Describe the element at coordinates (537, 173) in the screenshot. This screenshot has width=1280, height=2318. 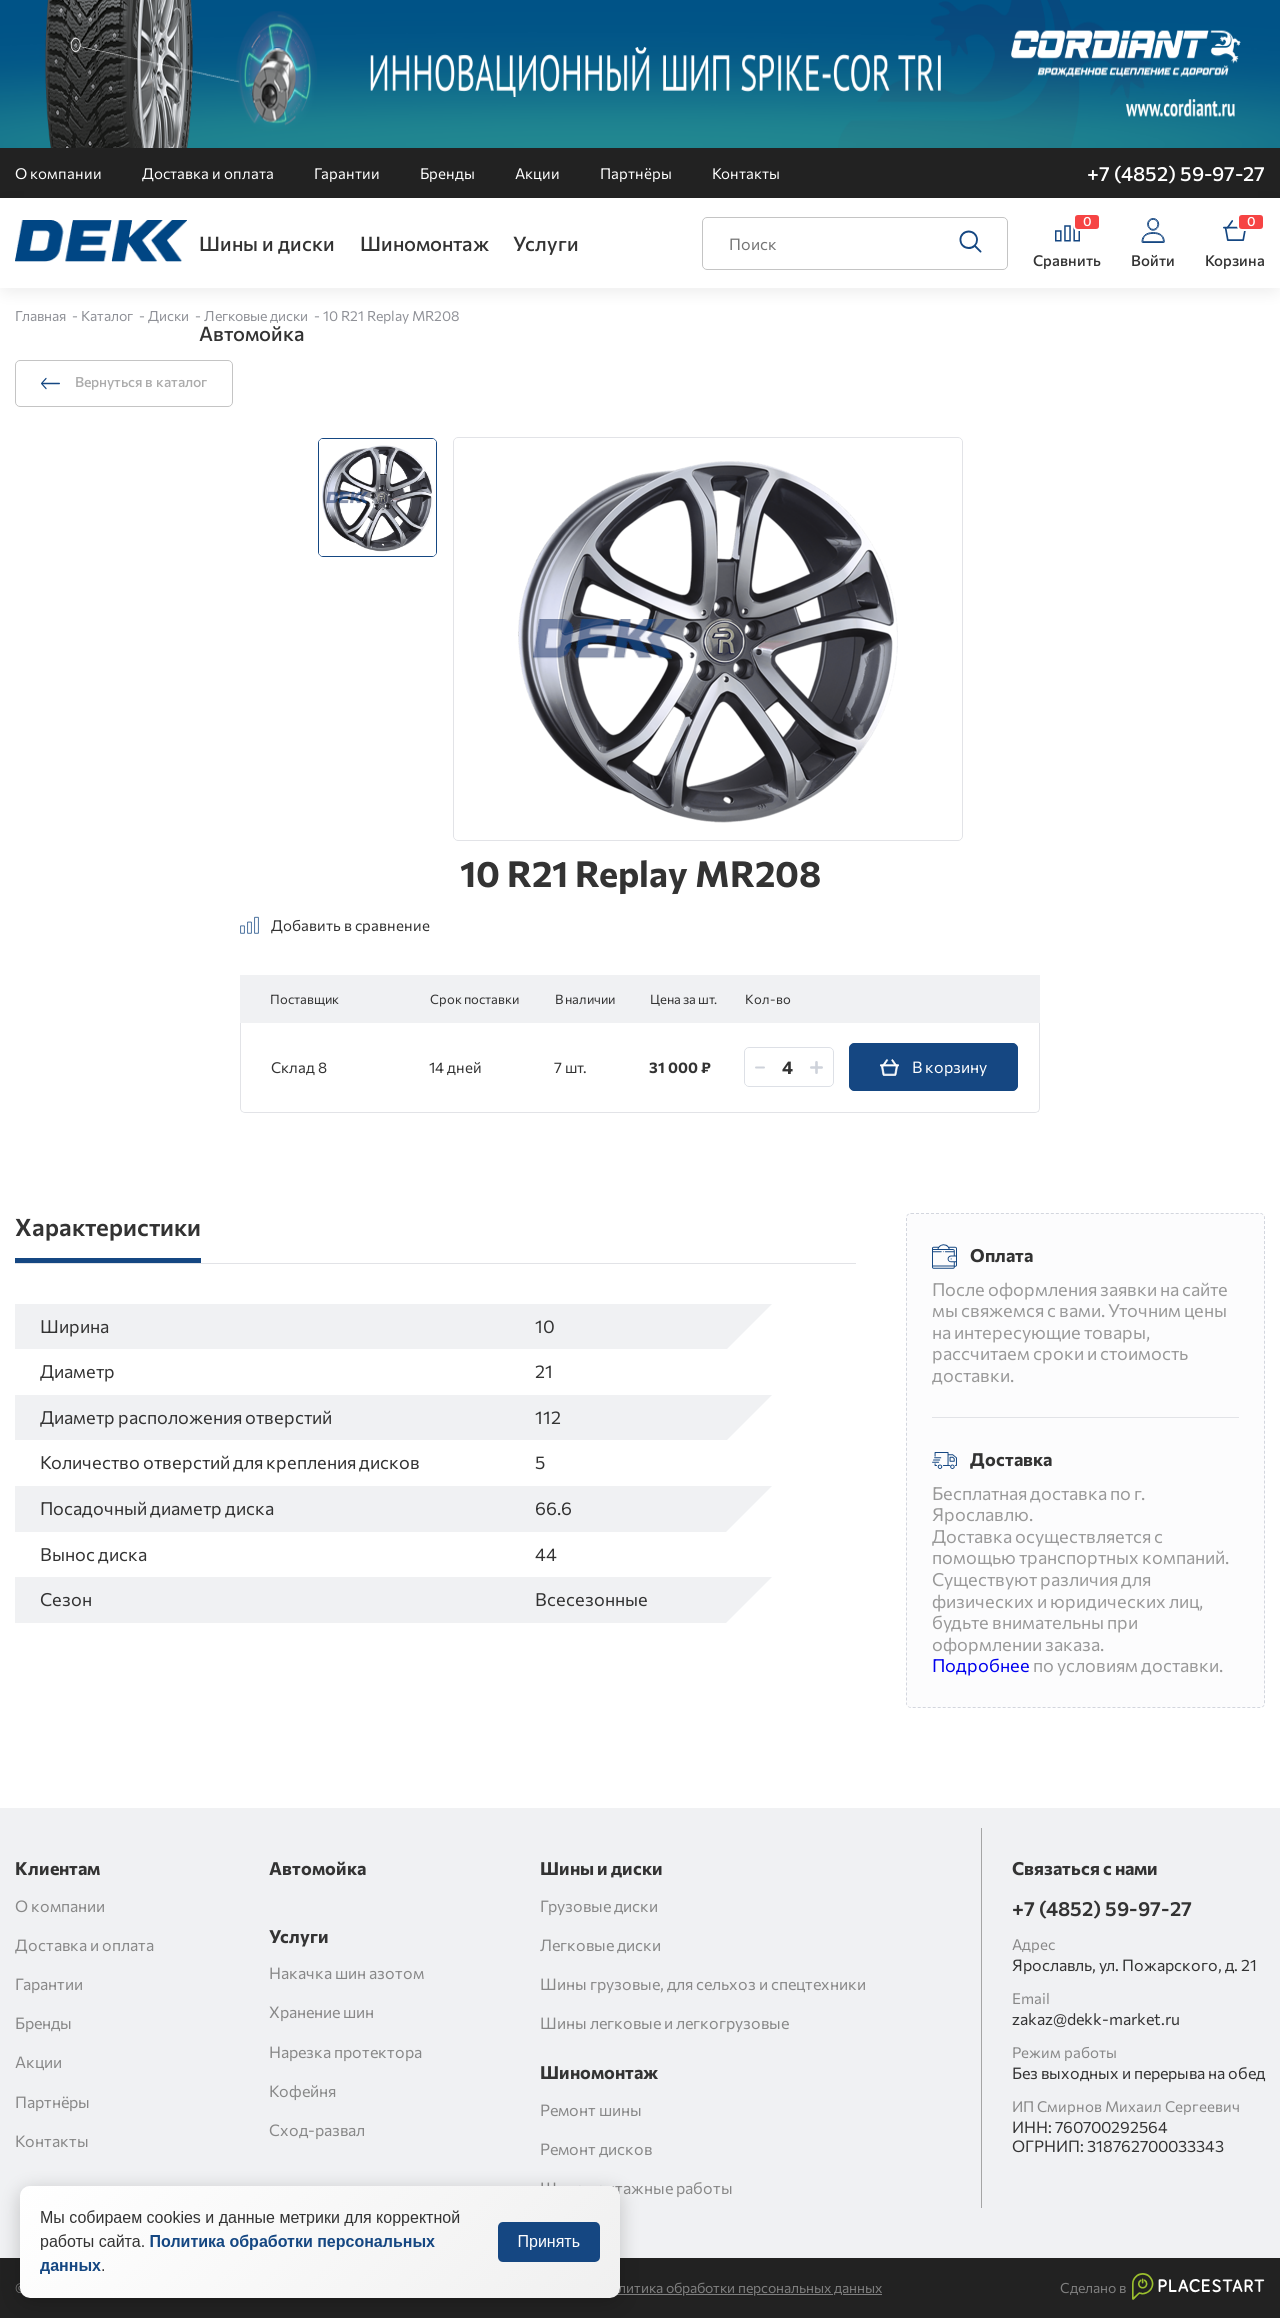
I see `Акции` at that location.